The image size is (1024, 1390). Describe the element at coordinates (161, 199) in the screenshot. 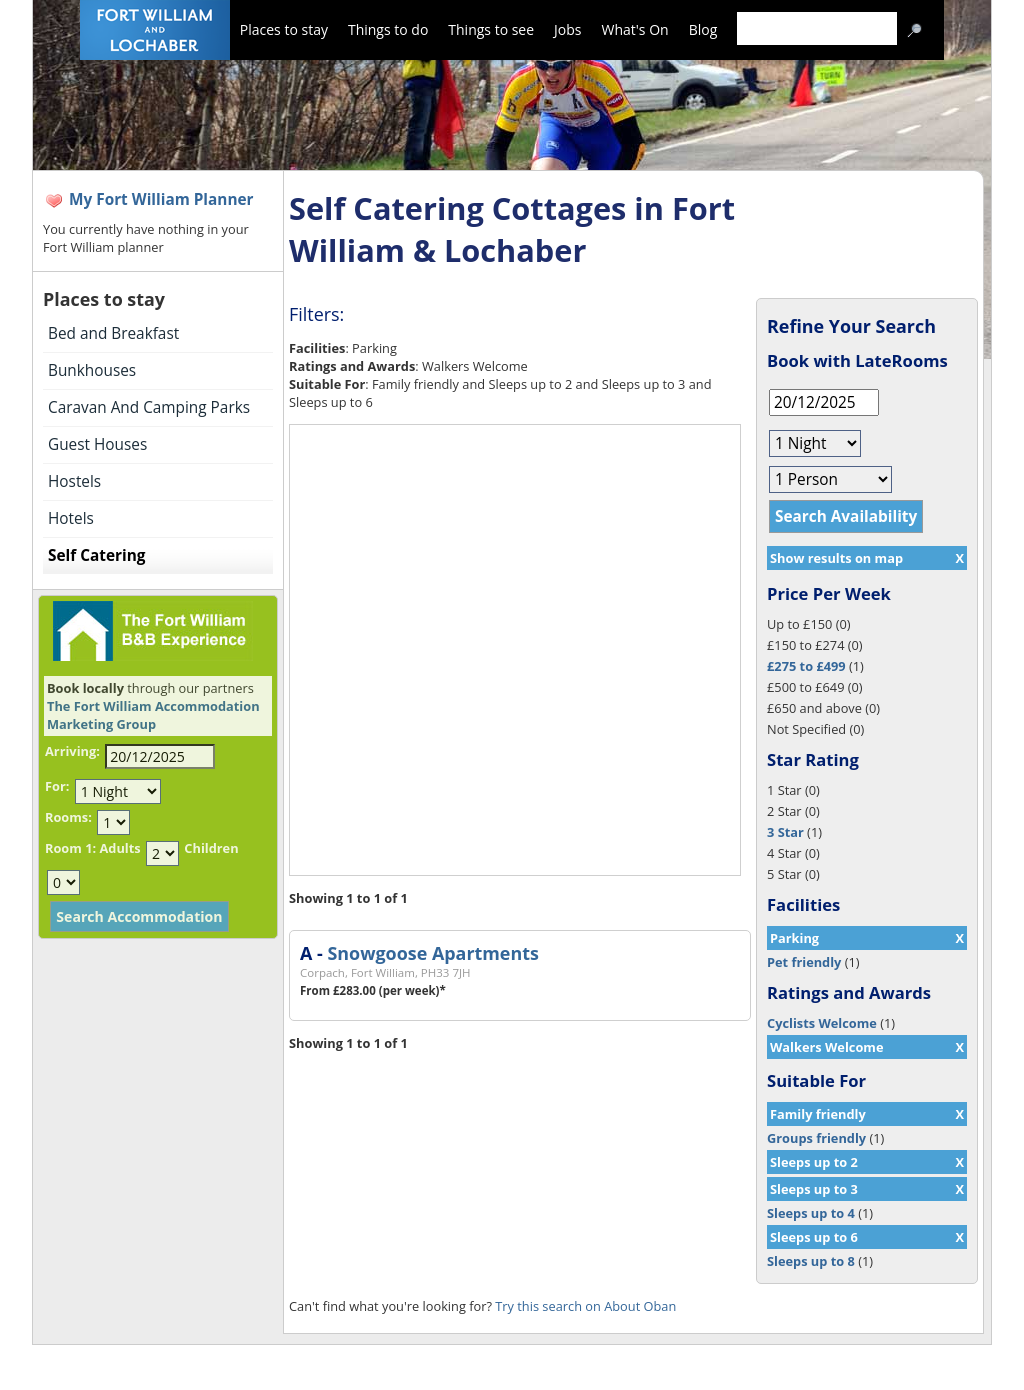

I see `My Fort William Planner` at that location.